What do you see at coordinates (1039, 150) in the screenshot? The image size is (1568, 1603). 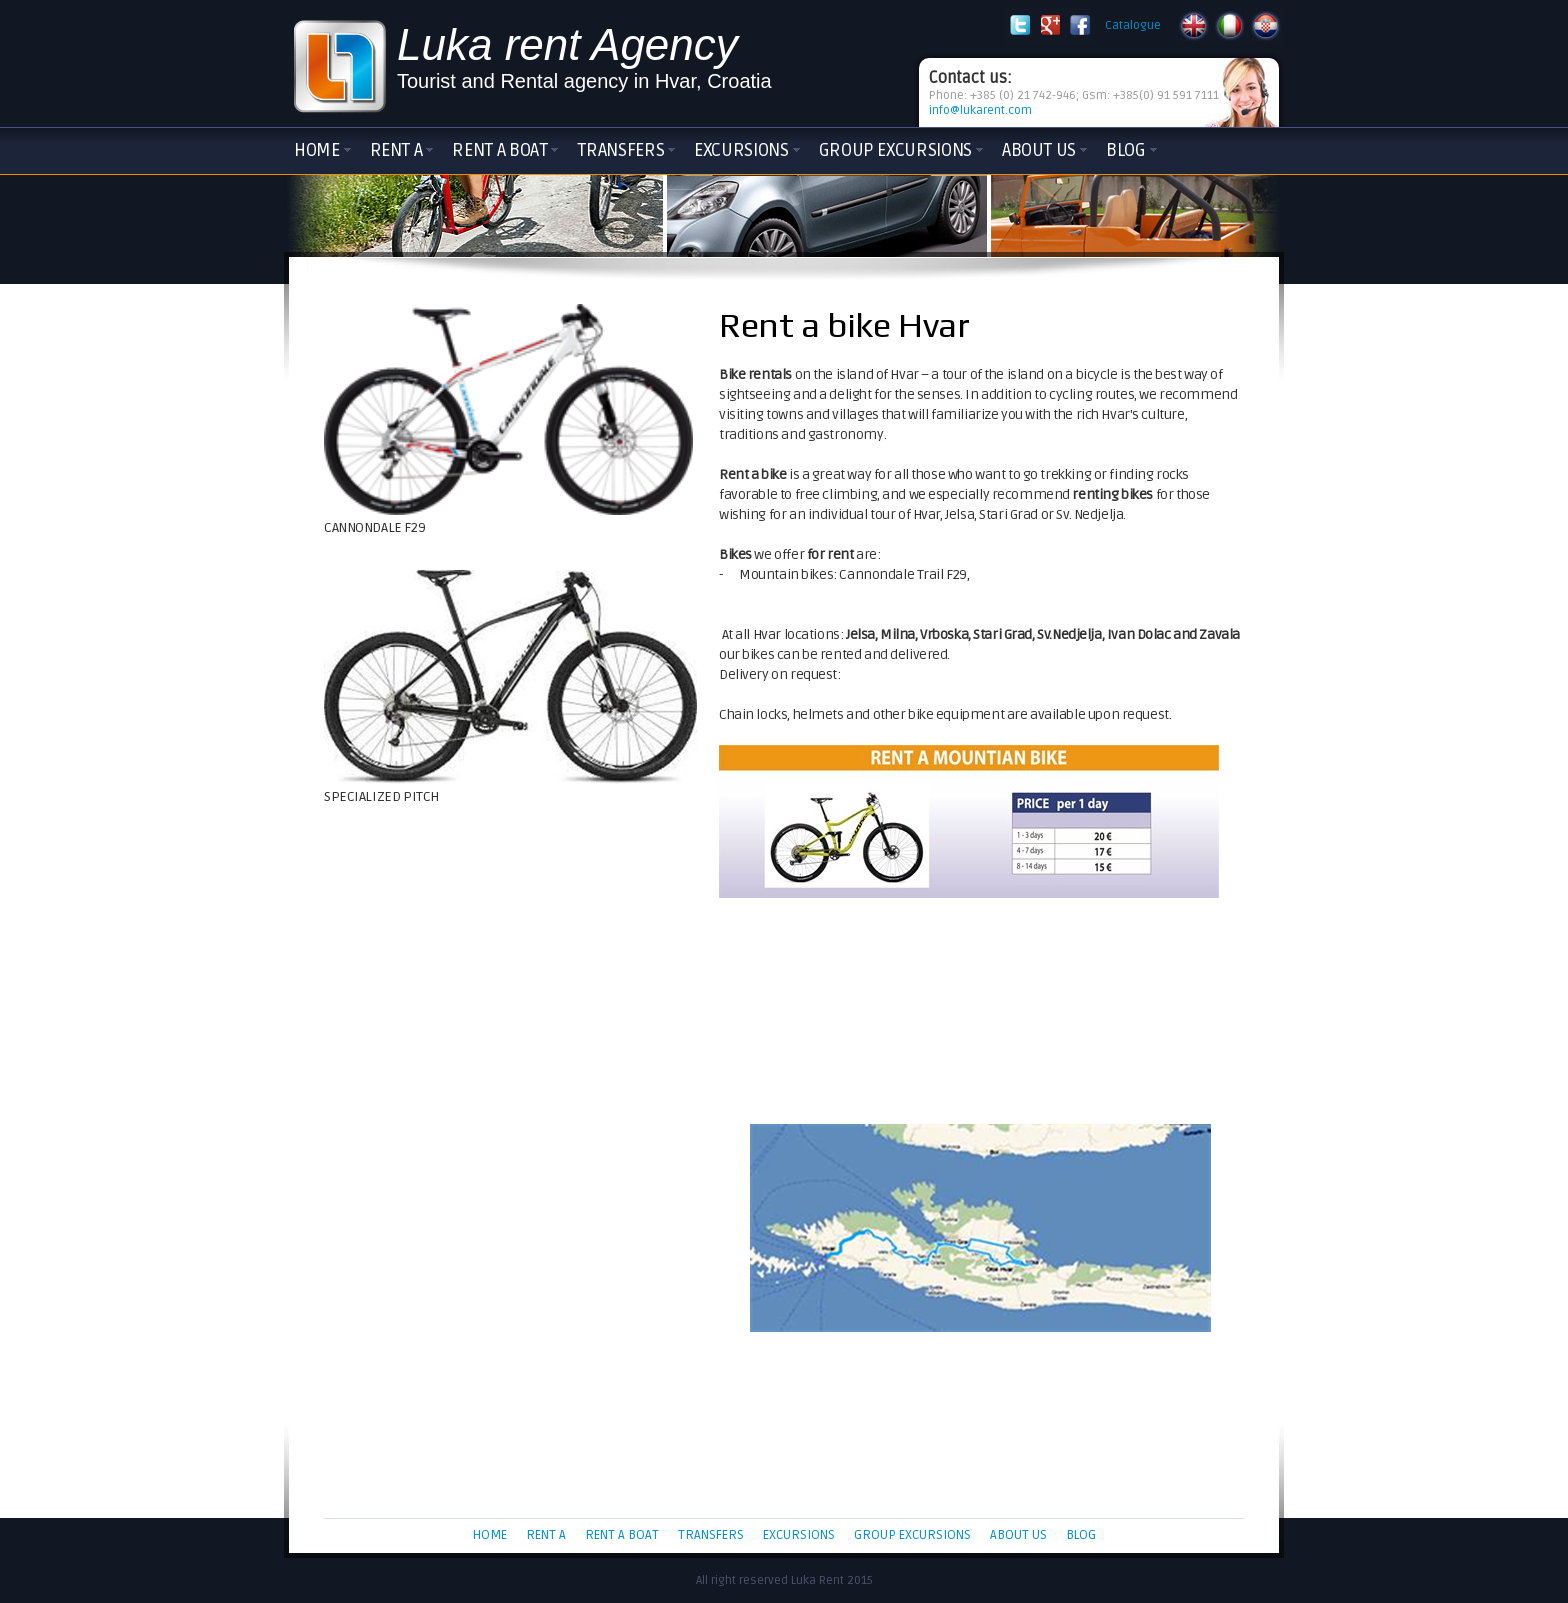 I see `About Us` at bounding box center [1039, 150].